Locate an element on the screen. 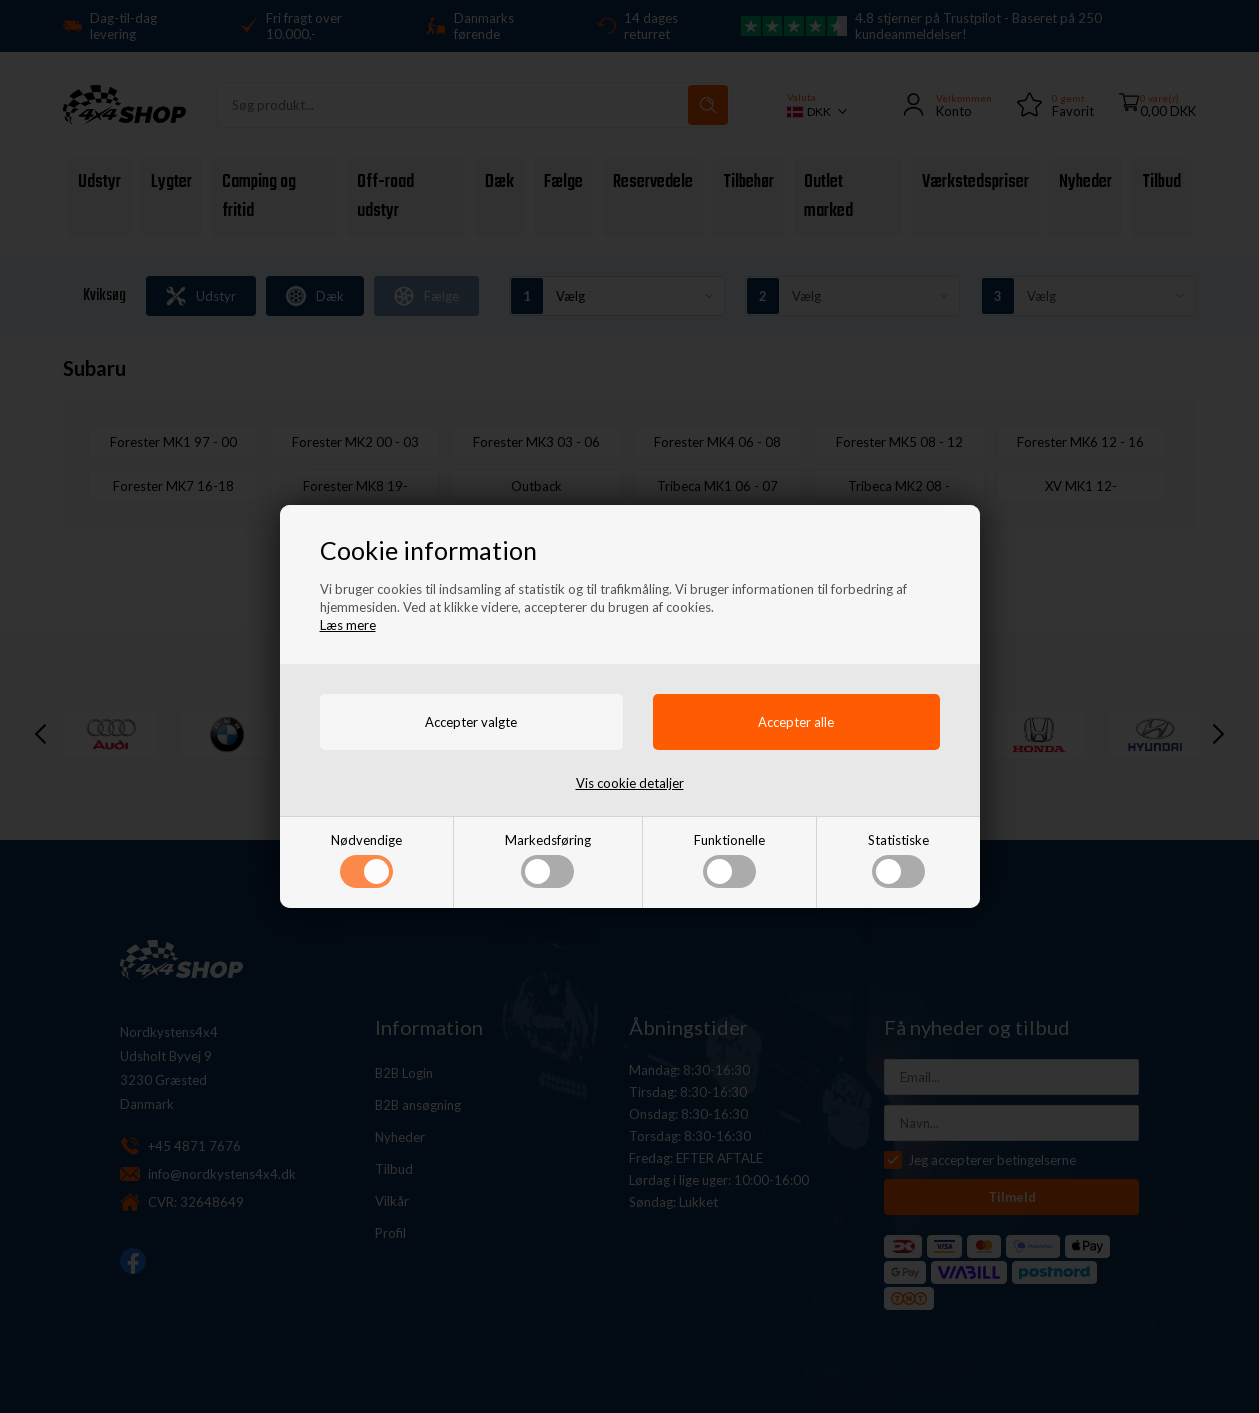  Markedsføring is located at coordinates (548, 860).